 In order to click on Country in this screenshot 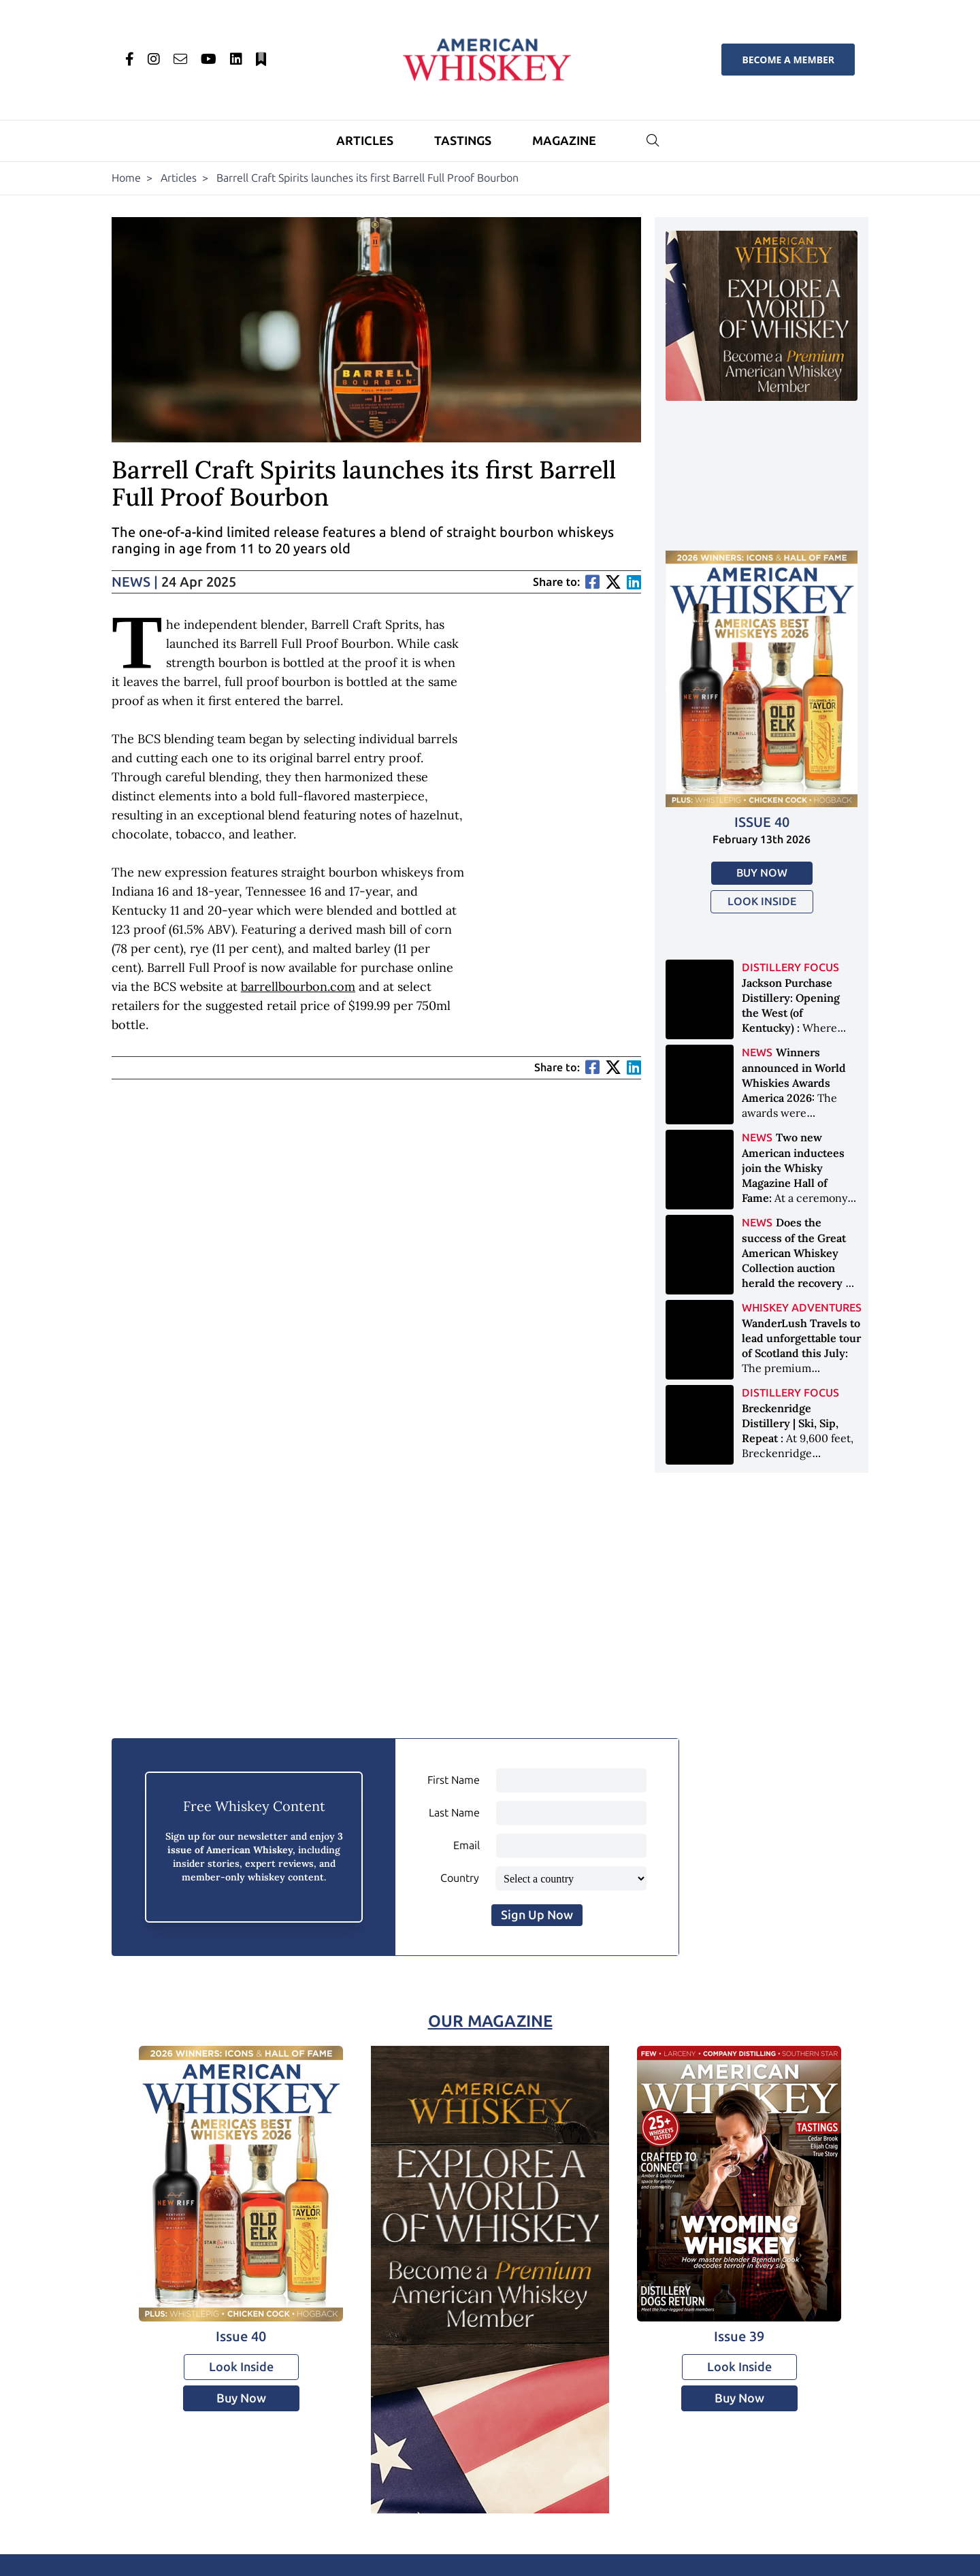, I will do `click(459, 1878)`.